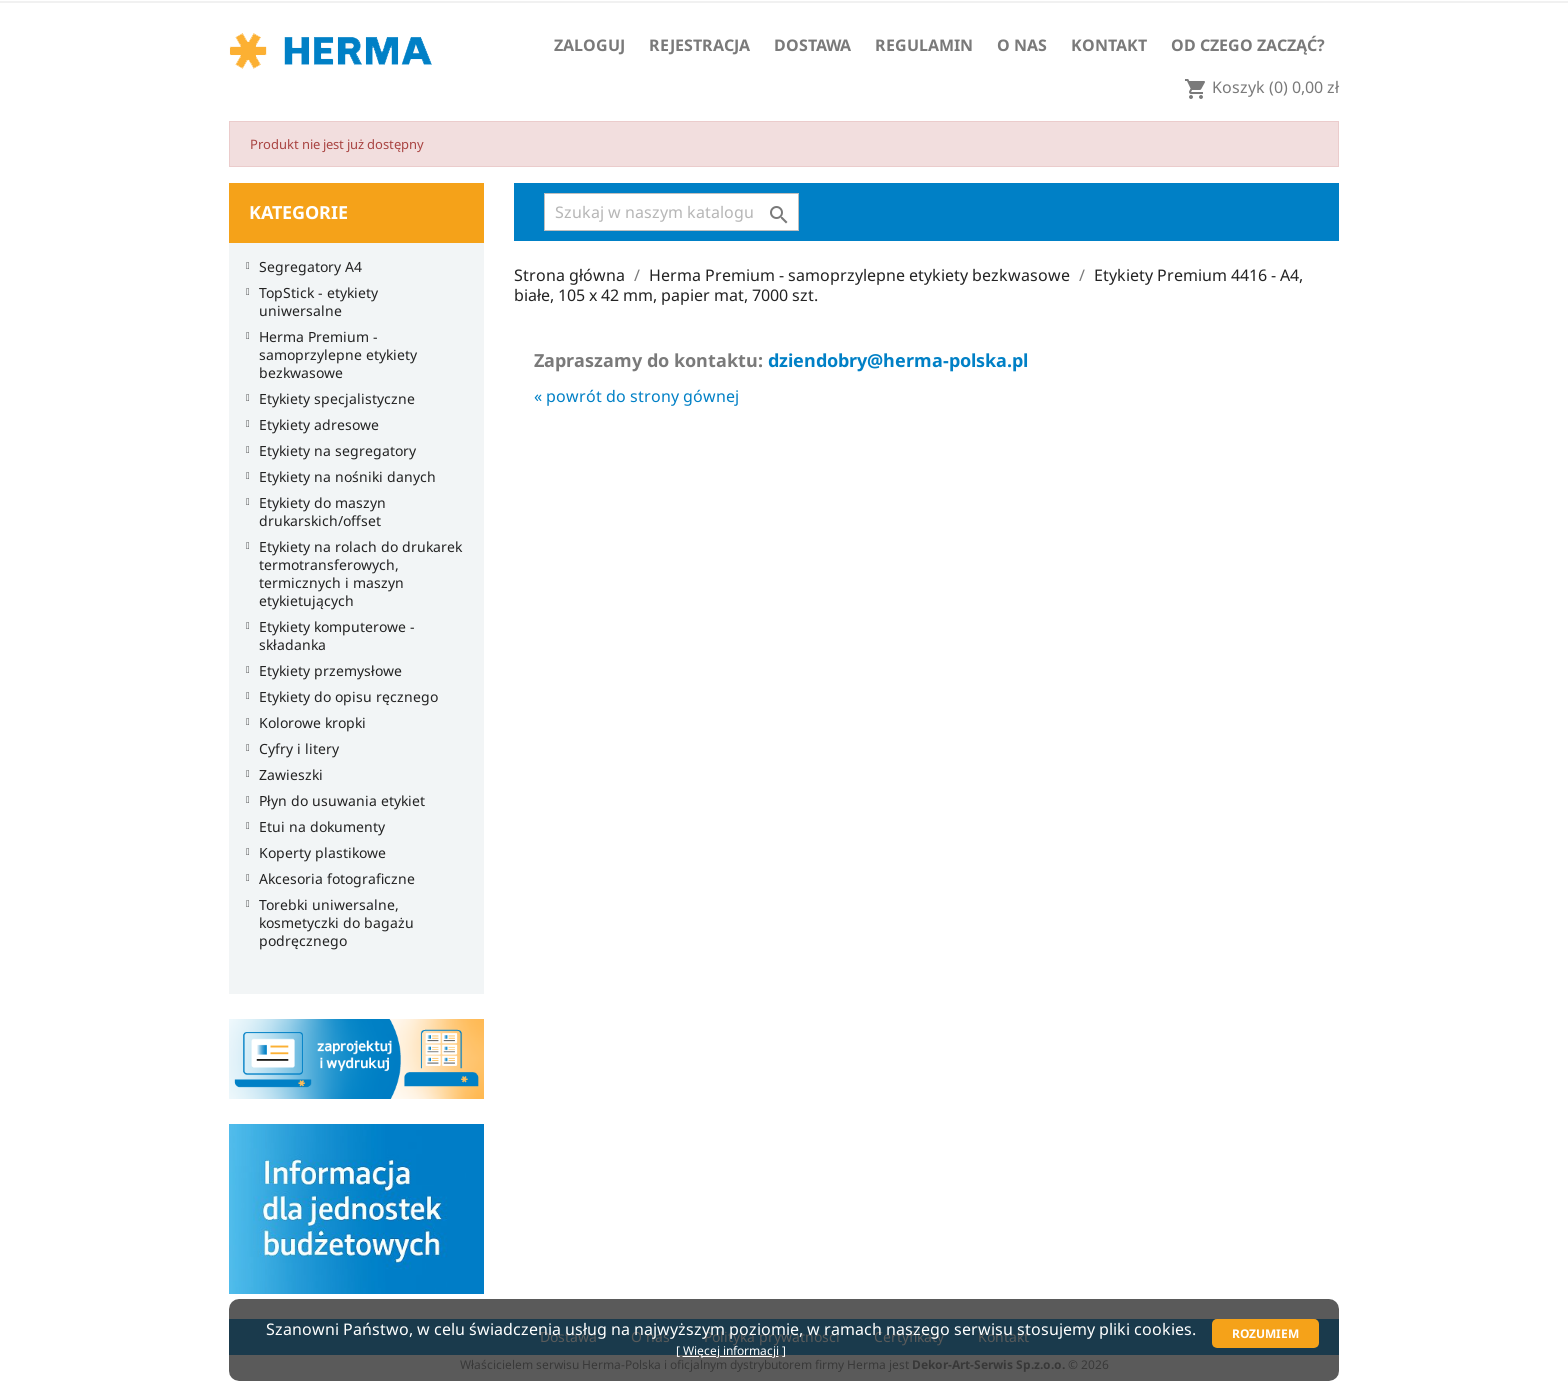 Image resolution: width=1568 pixels, height=1391 pixels. What do you see at coordinates (355, 574) in the screenshot?
I see `Etykiety na rolach do drukarek termotransferowych, termicznych i maszyn etykietujących` at bounding box center [355, 574].